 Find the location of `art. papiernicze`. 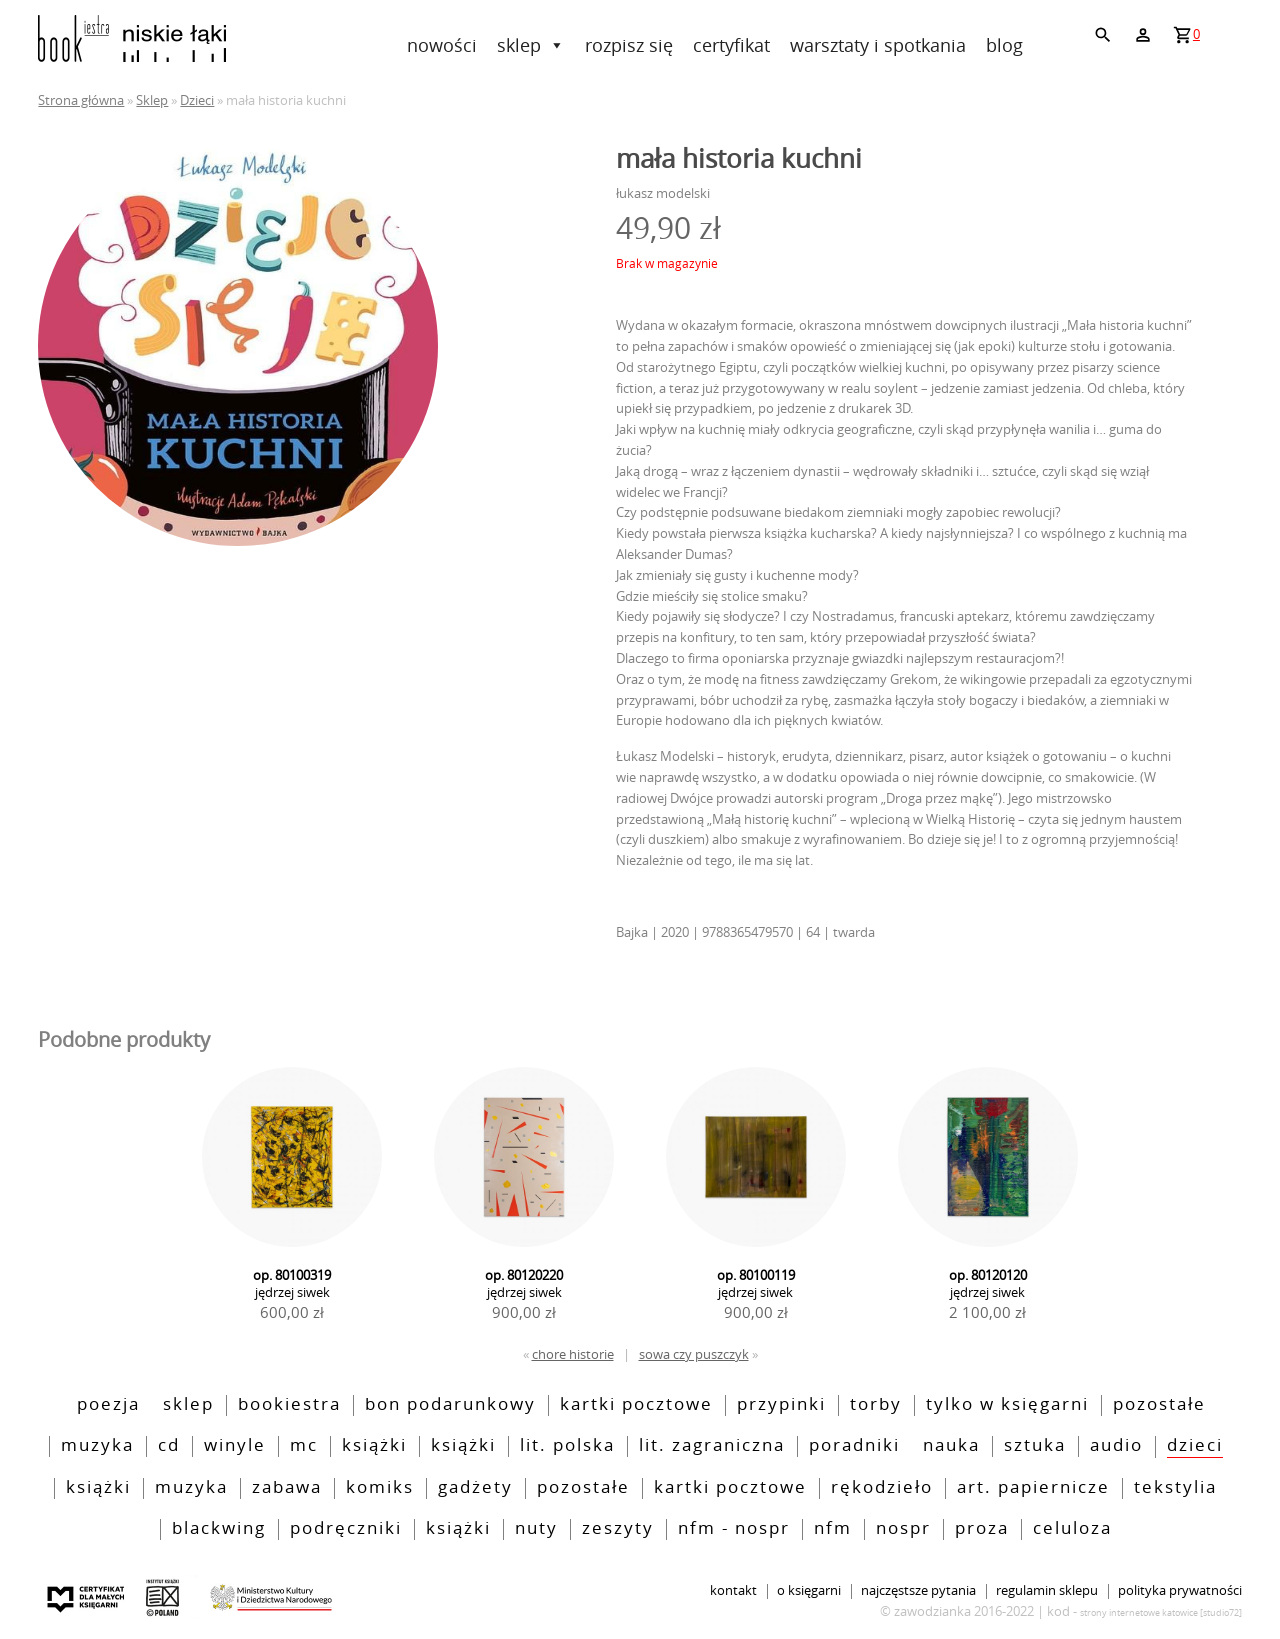

art. papiernicze is located at coordinates (1033, 1488).